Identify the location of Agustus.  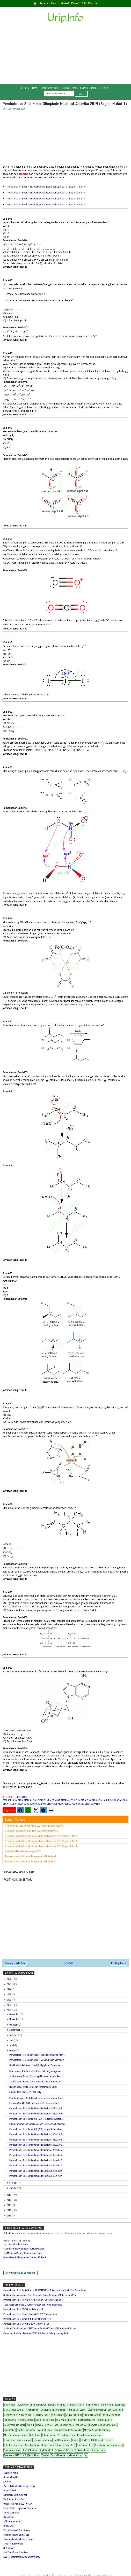
(13, 2035).